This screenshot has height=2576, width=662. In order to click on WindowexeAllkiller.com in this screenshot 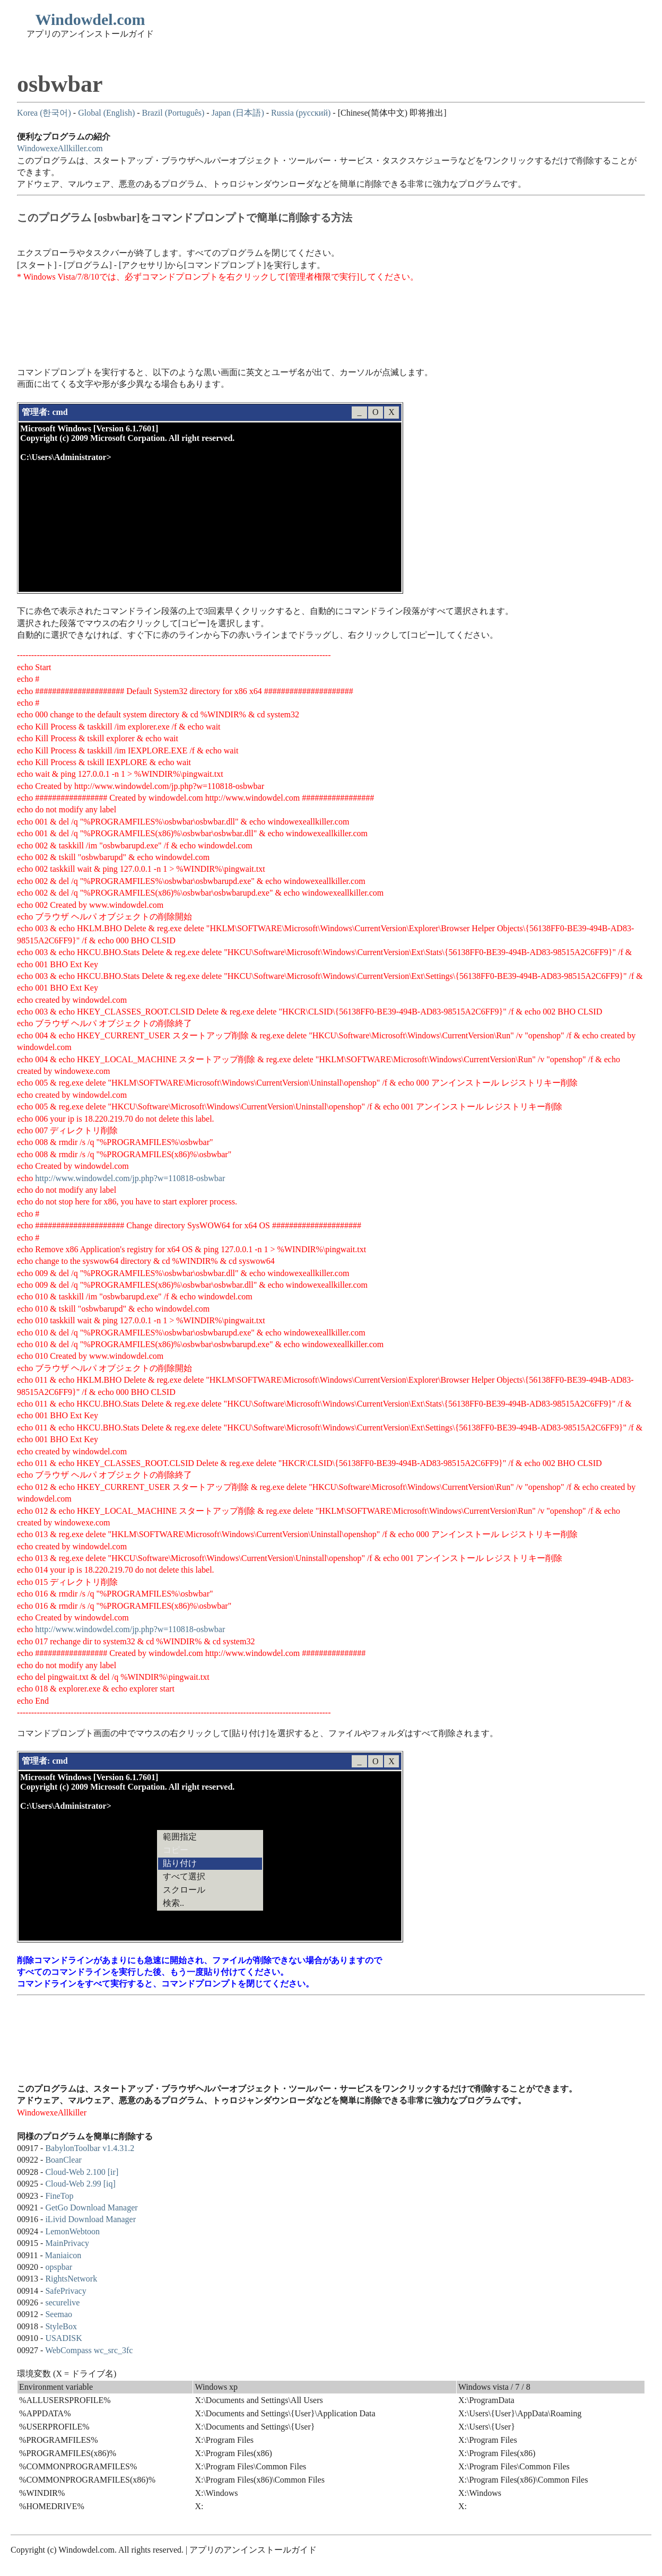, I will do `click(60, 148)`.